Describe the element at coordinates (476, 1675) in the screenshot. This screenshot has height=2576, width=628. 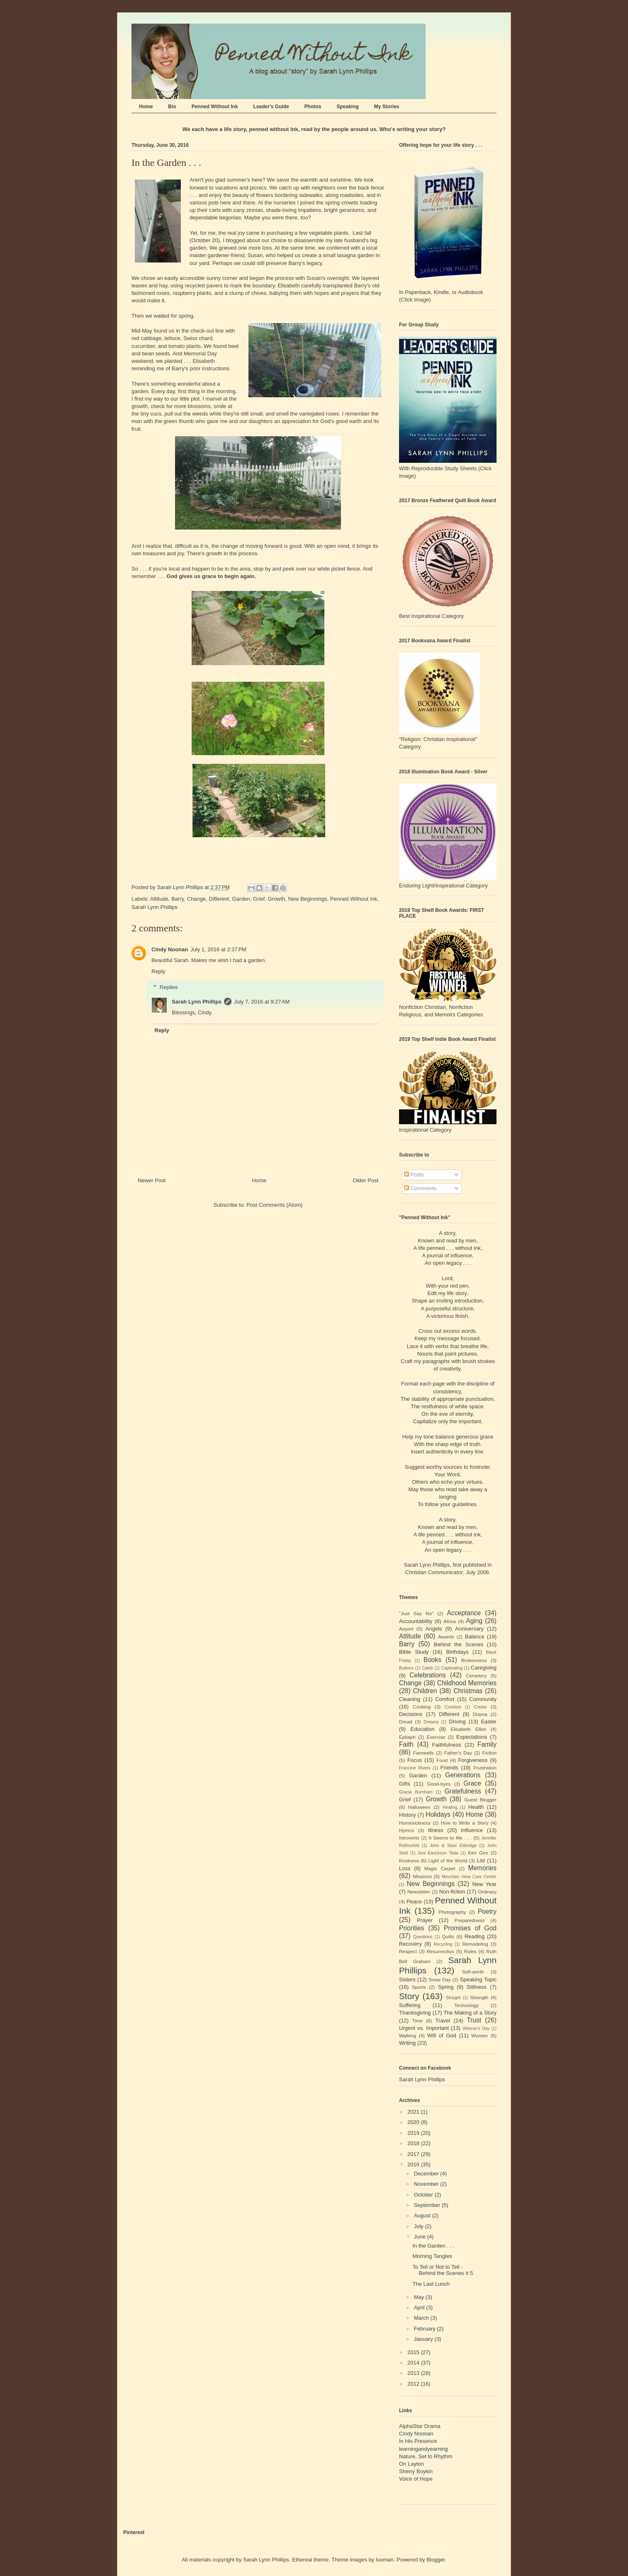
I see `Cemetery` at that location.